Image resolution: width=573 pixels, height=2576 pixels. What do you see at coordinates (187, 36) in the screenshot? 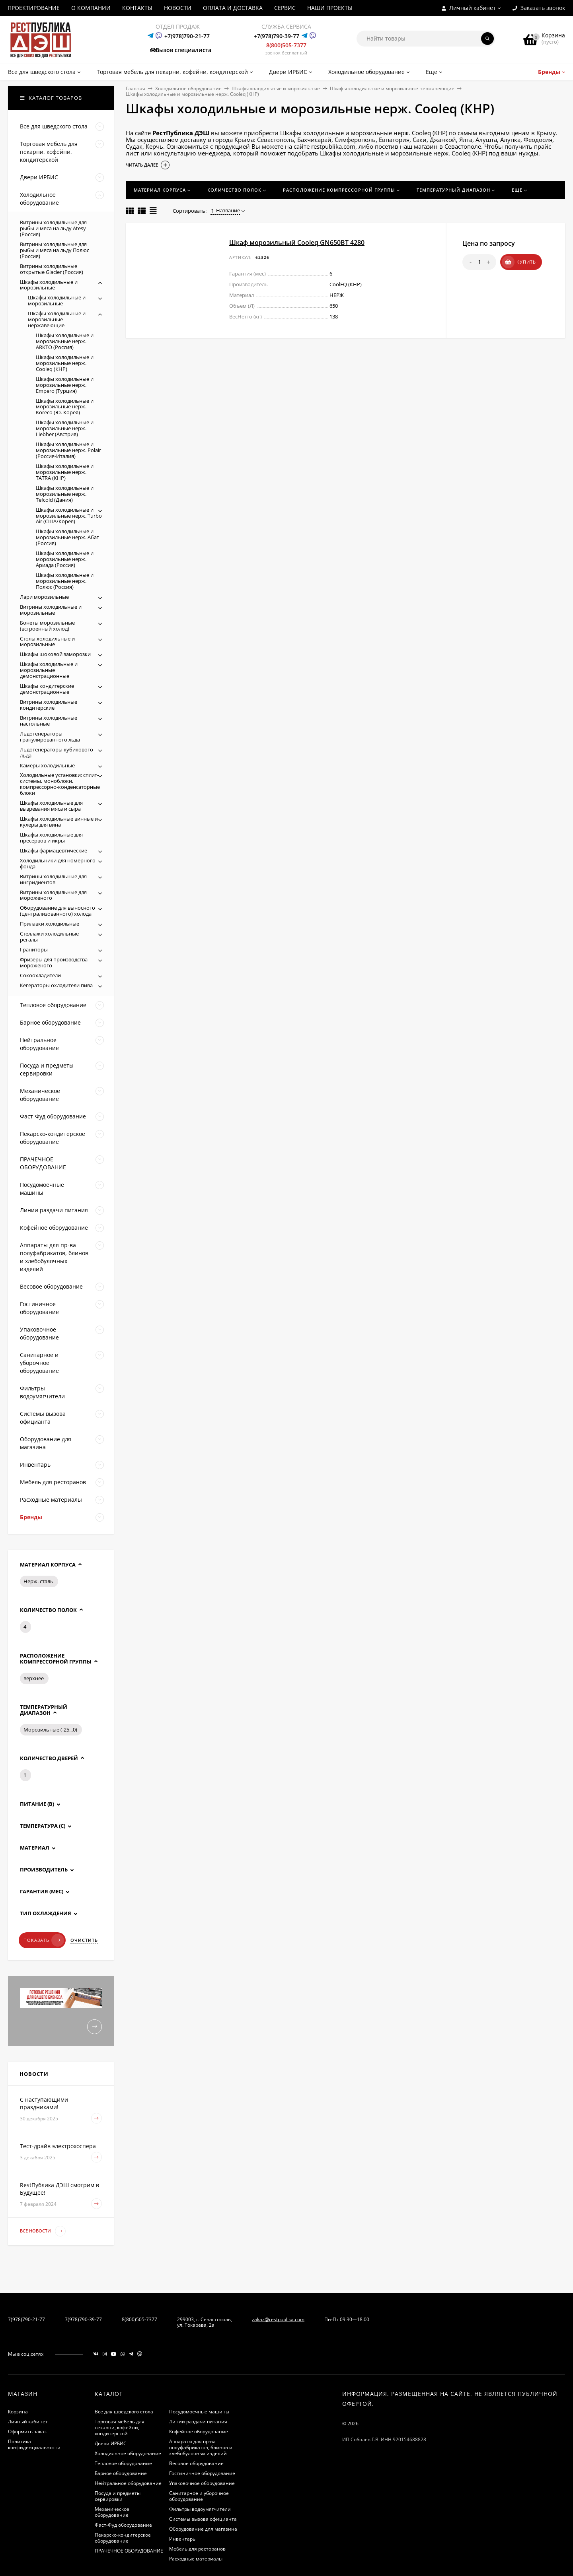
I see `+7(978)790-21-77` at bounding box center [187, 36].